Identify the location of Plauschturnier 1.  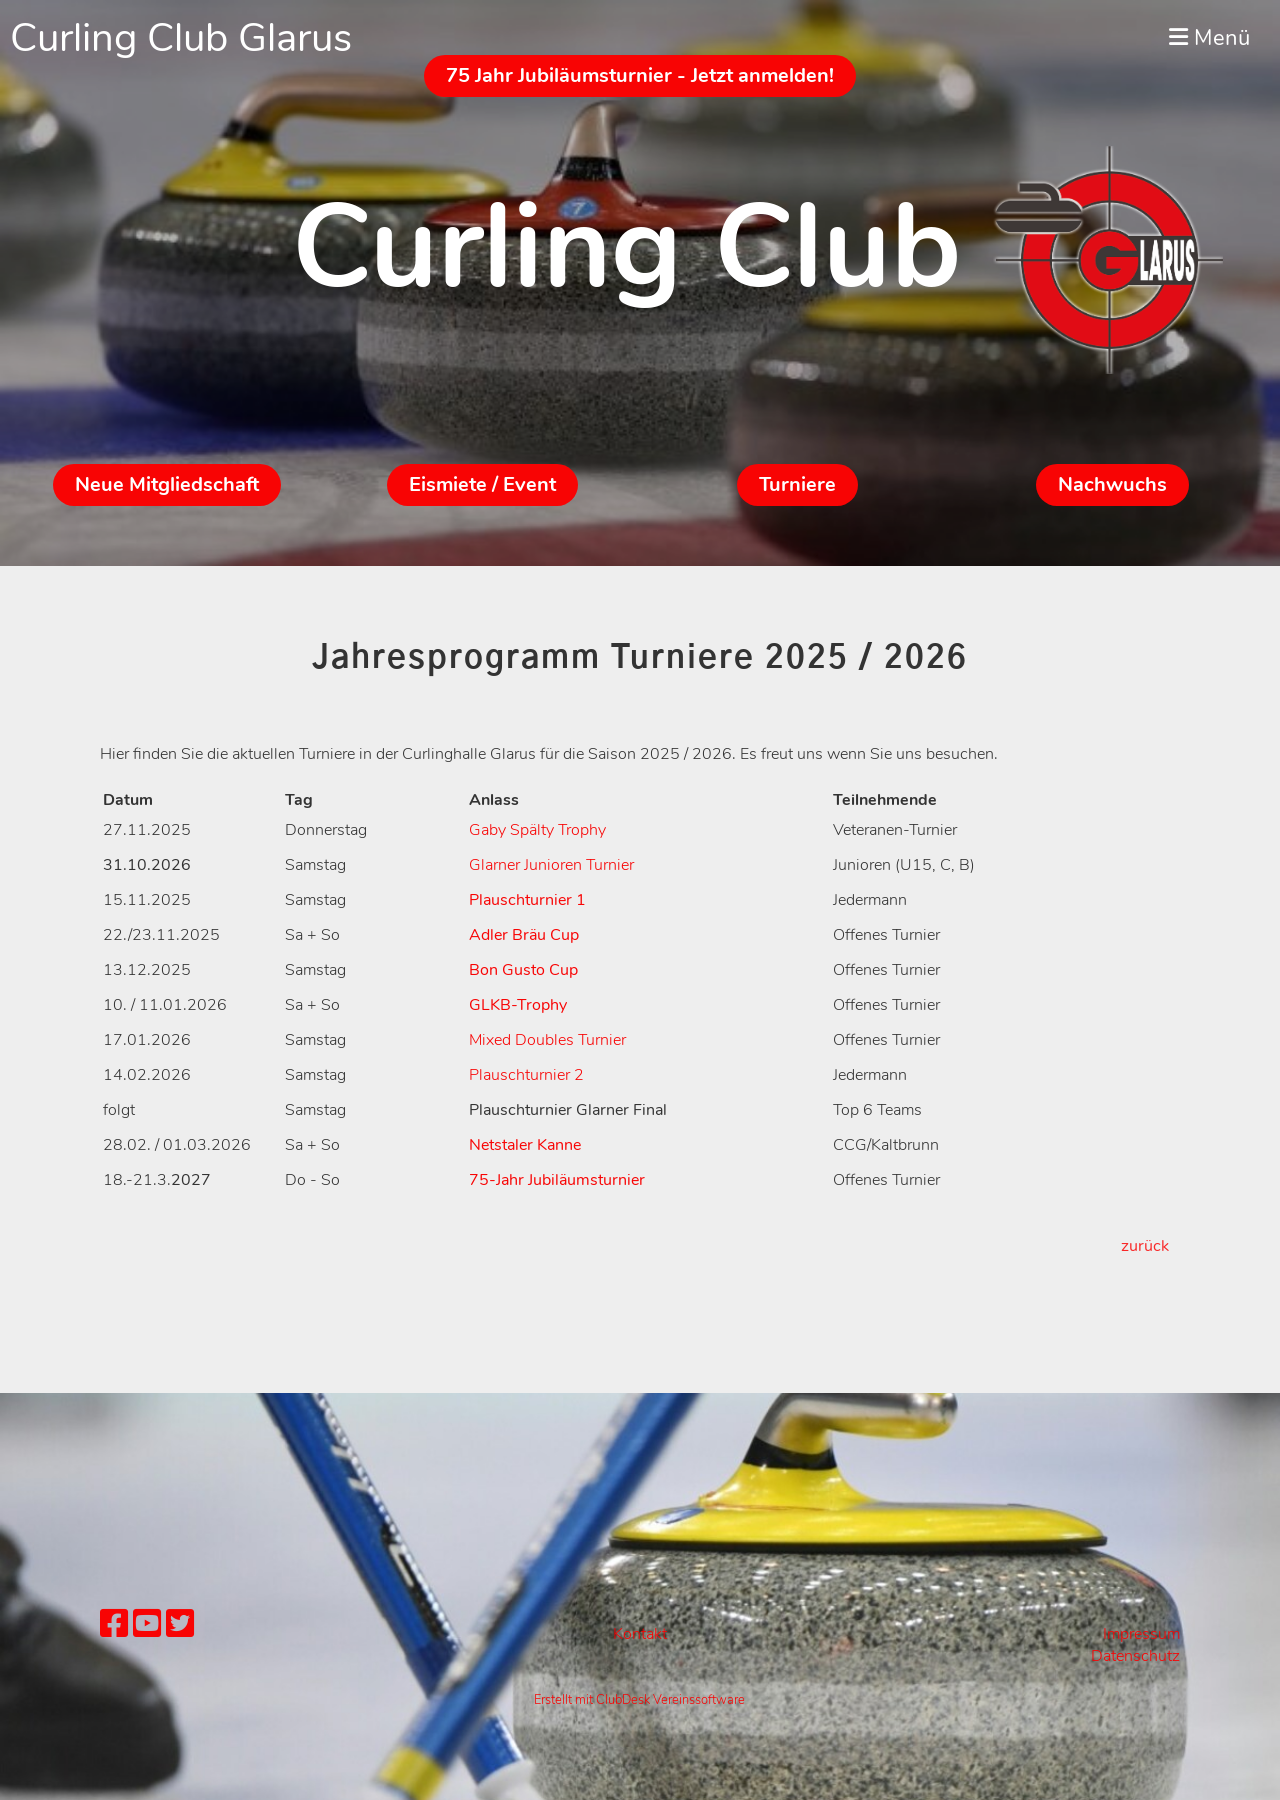
(527, 900).